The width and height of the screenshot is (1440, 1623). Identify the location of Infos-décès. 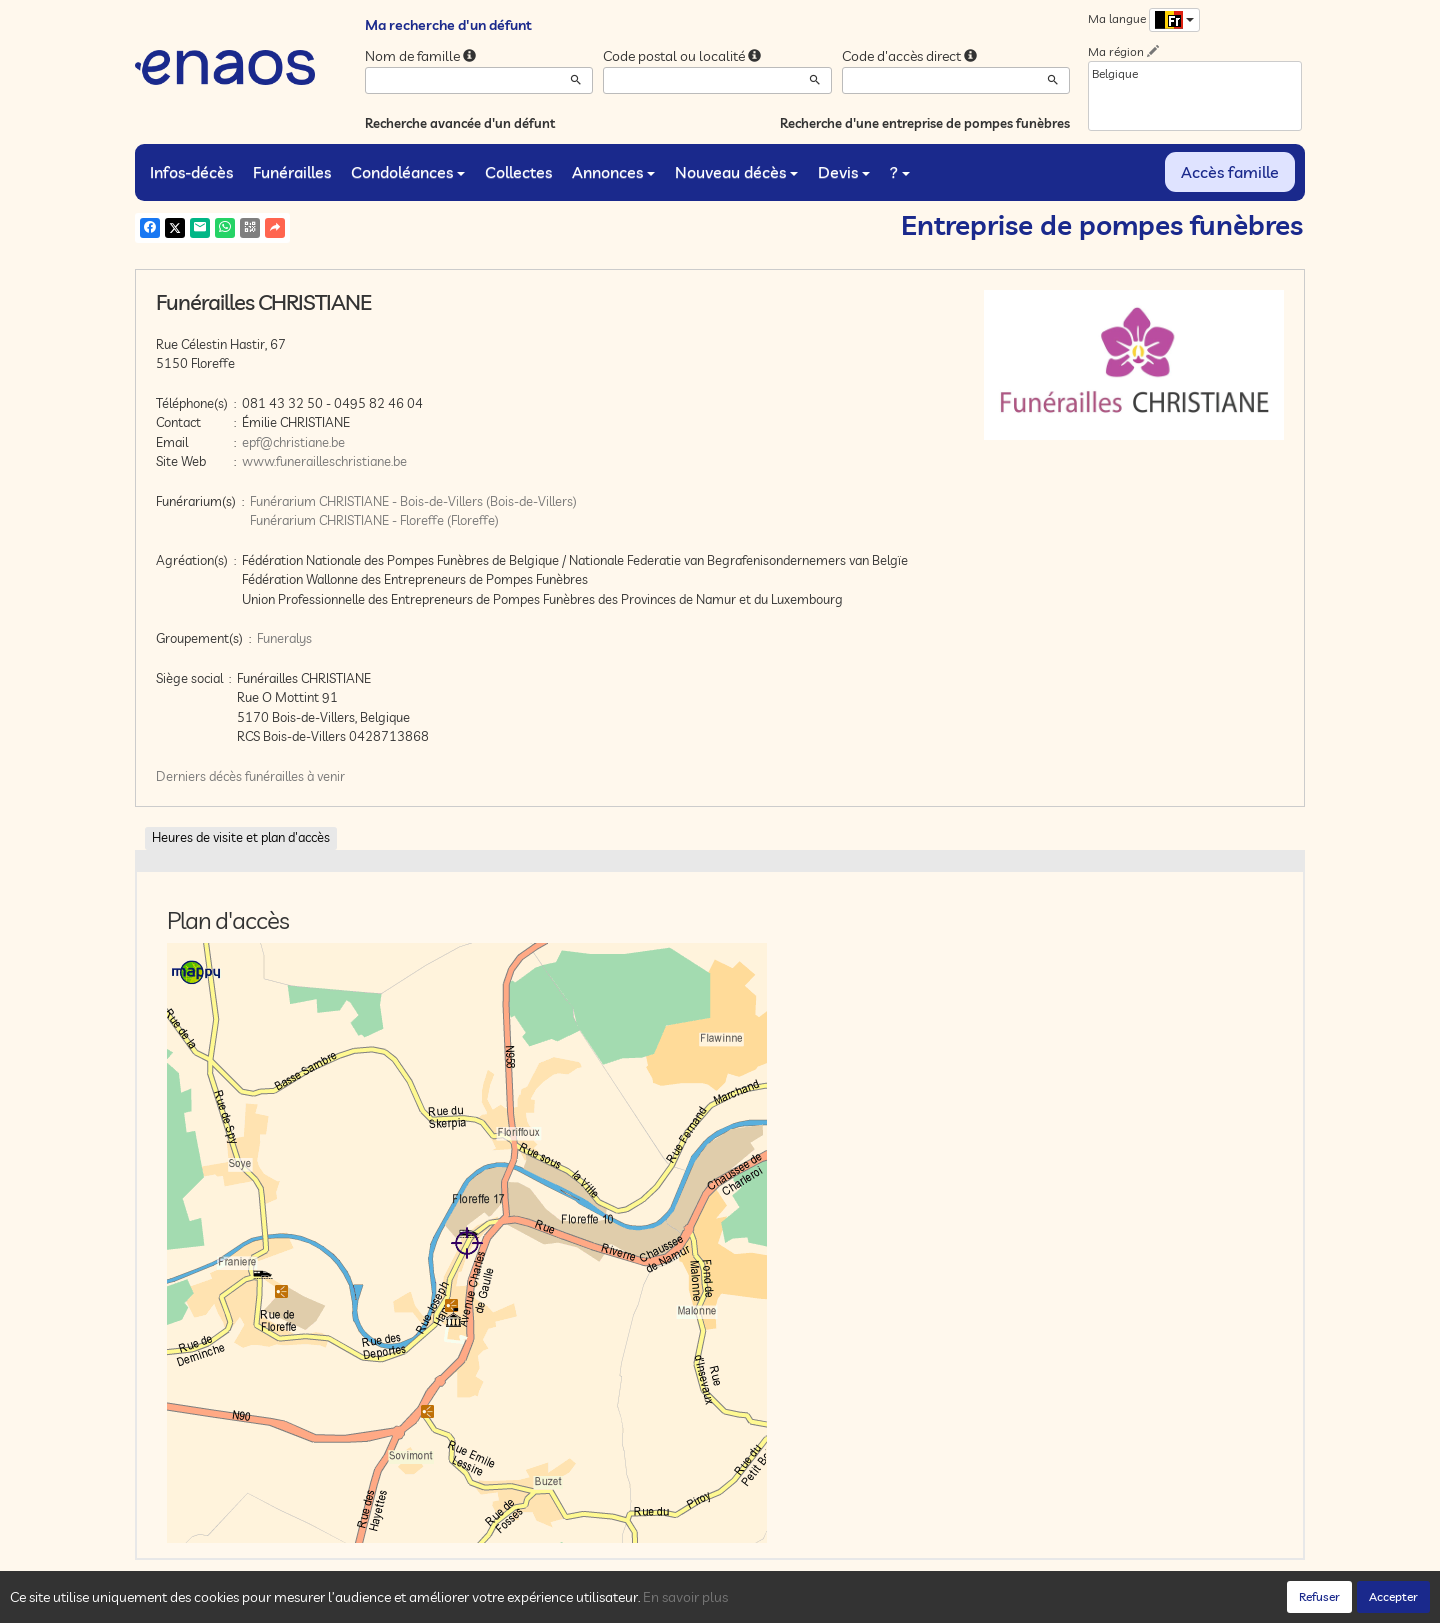
(191, 172).